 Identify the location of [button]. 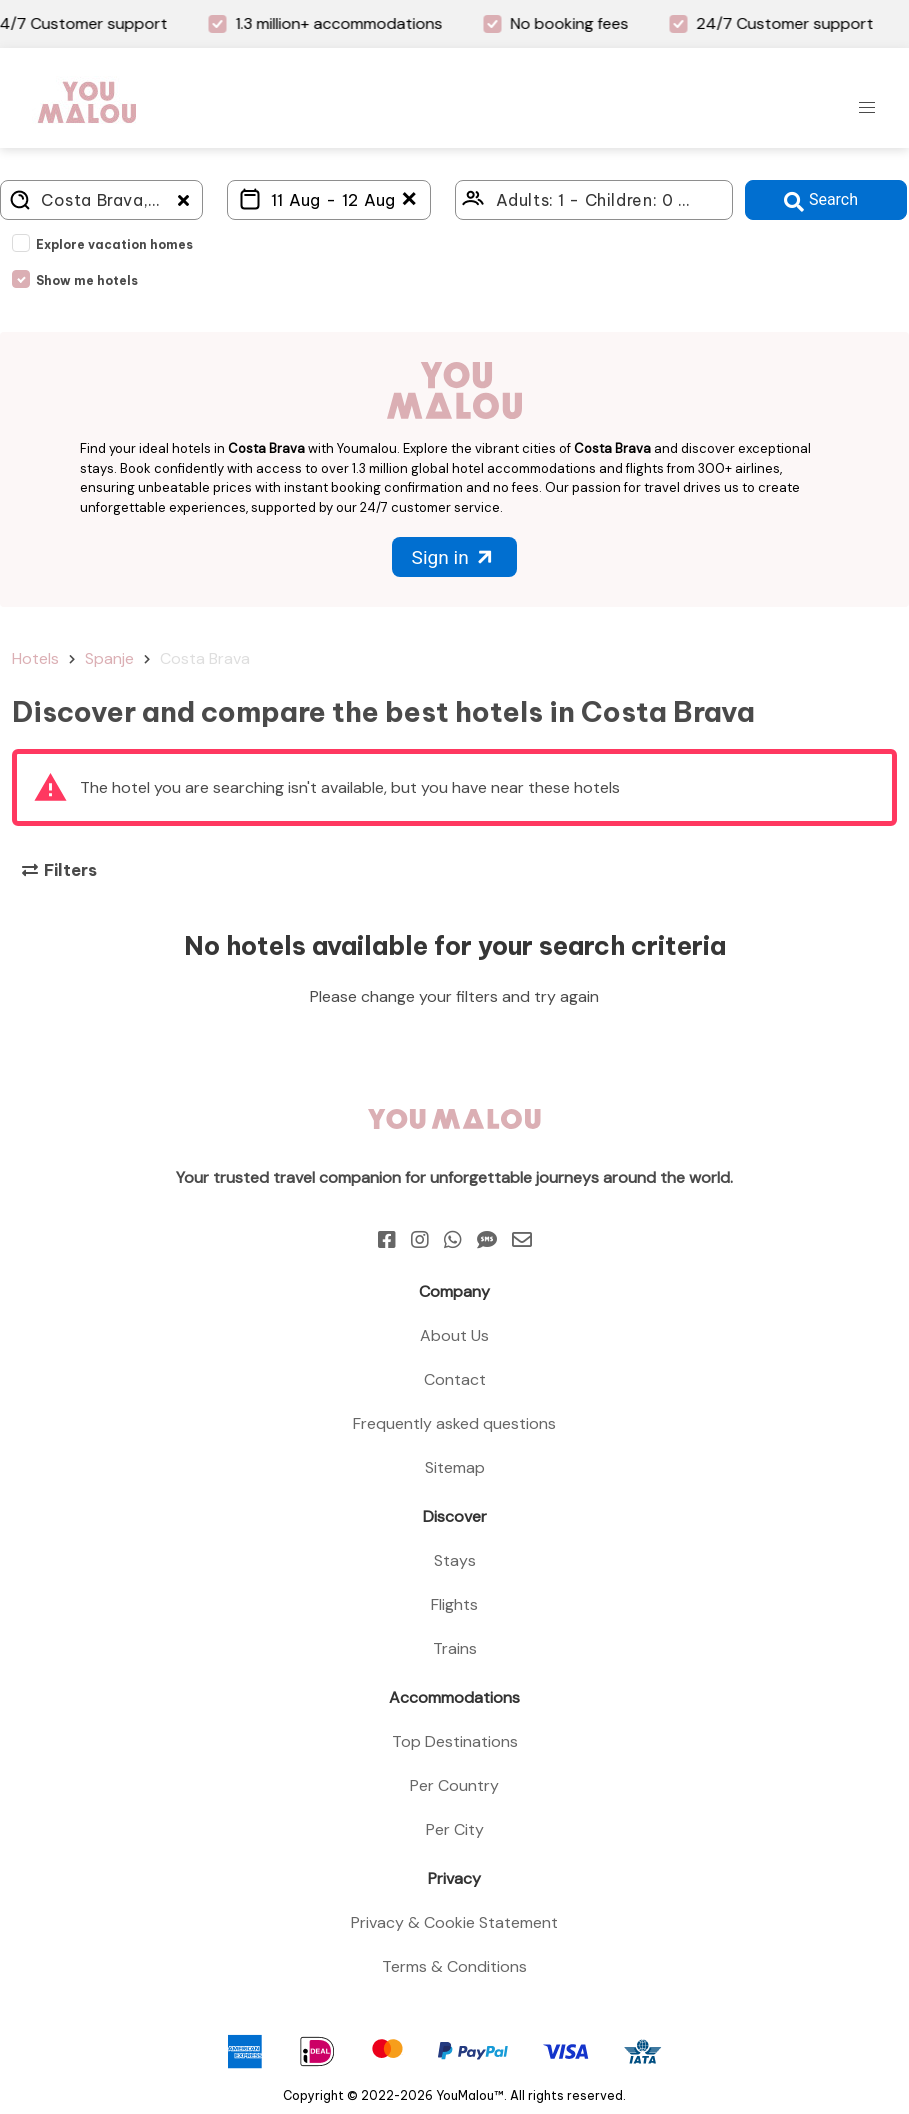
(867, 108).